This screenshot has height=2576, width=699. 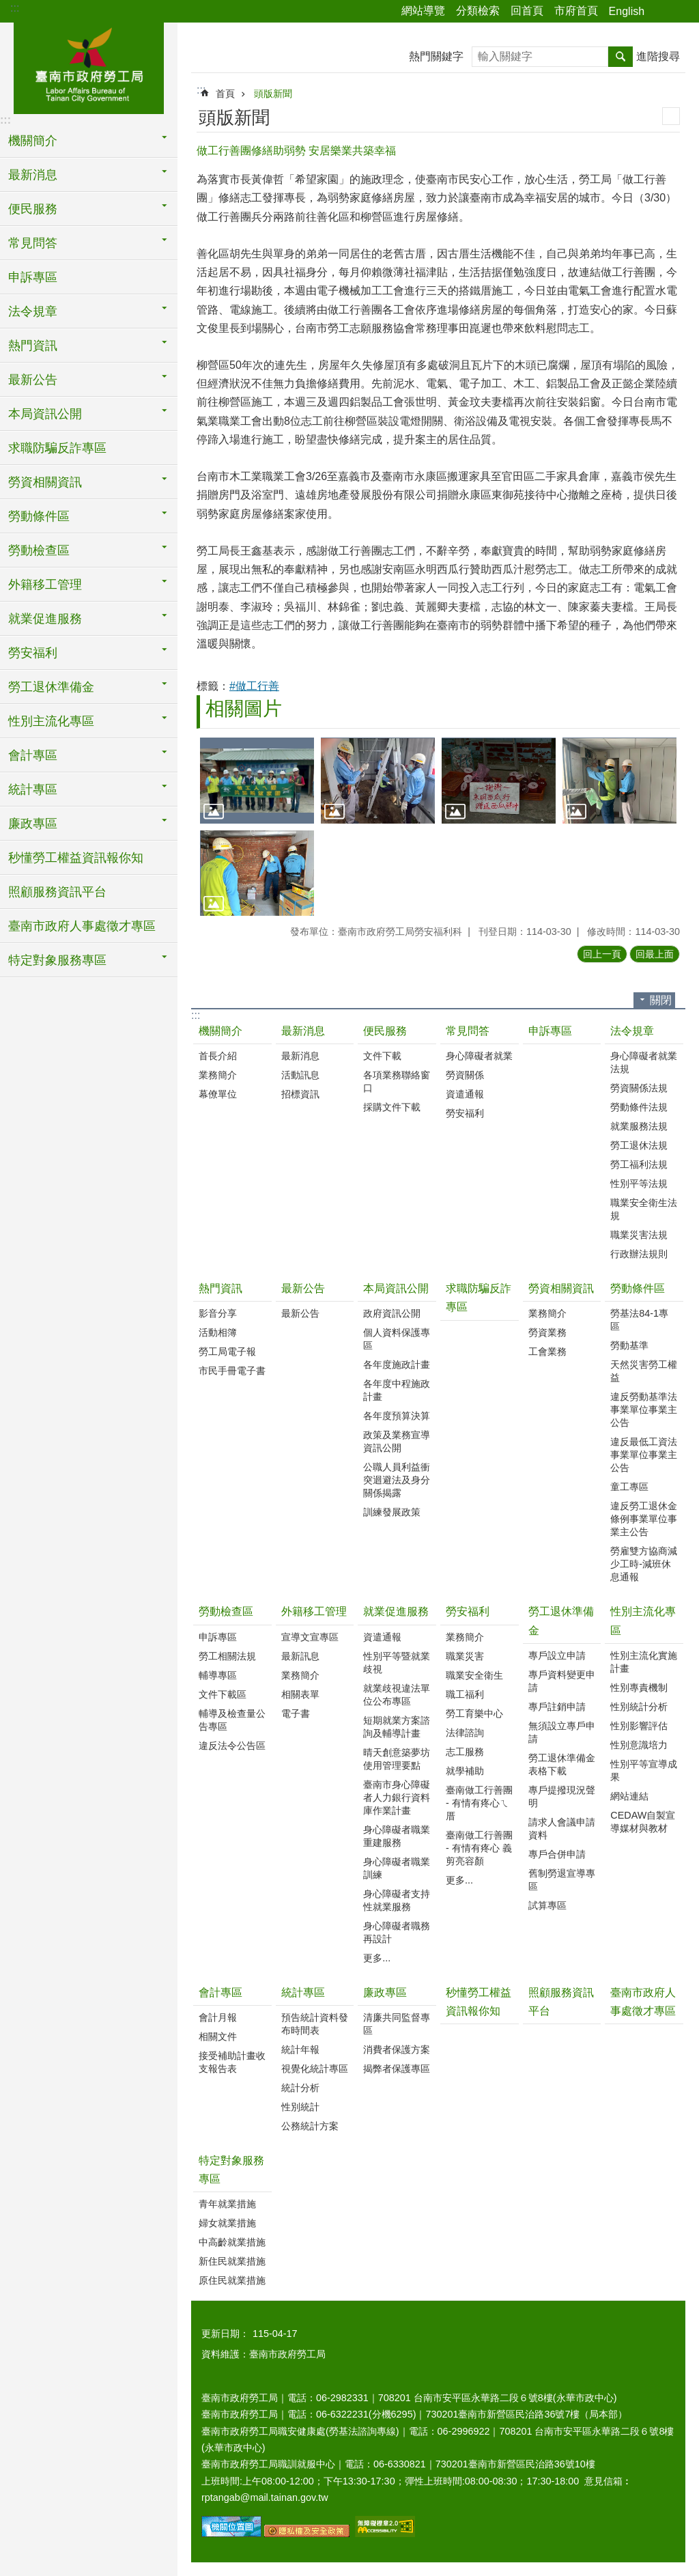 I want to click on 勞資關係, so click(x=465, y=1074).